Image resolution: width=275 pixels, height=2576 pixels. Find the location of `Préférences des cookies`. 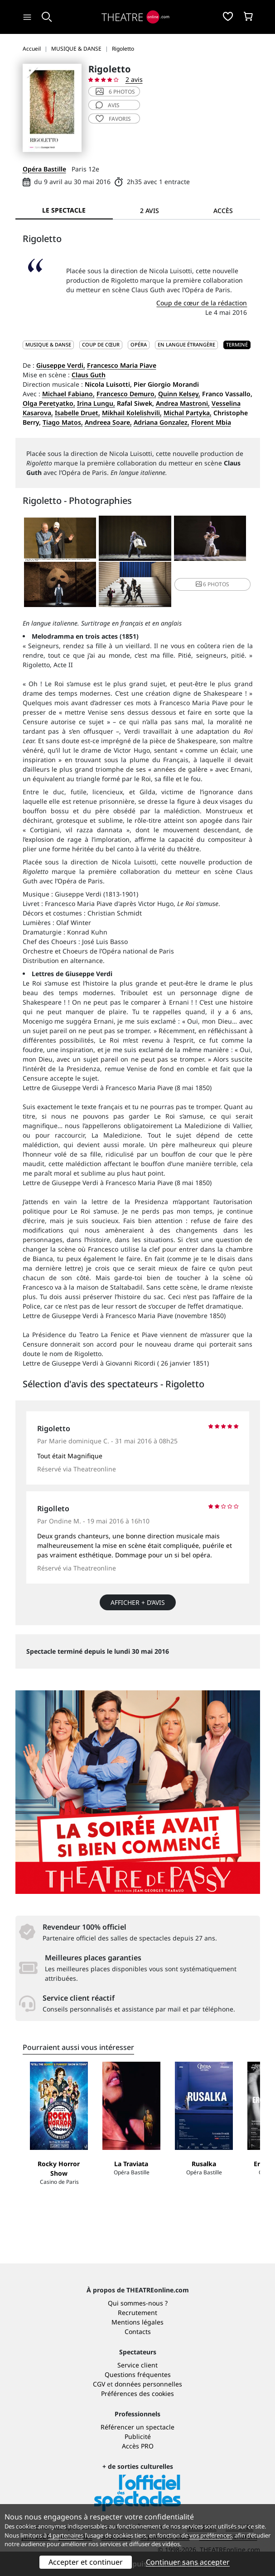

Préférences des cookies is located at coordinates (137, 2393).